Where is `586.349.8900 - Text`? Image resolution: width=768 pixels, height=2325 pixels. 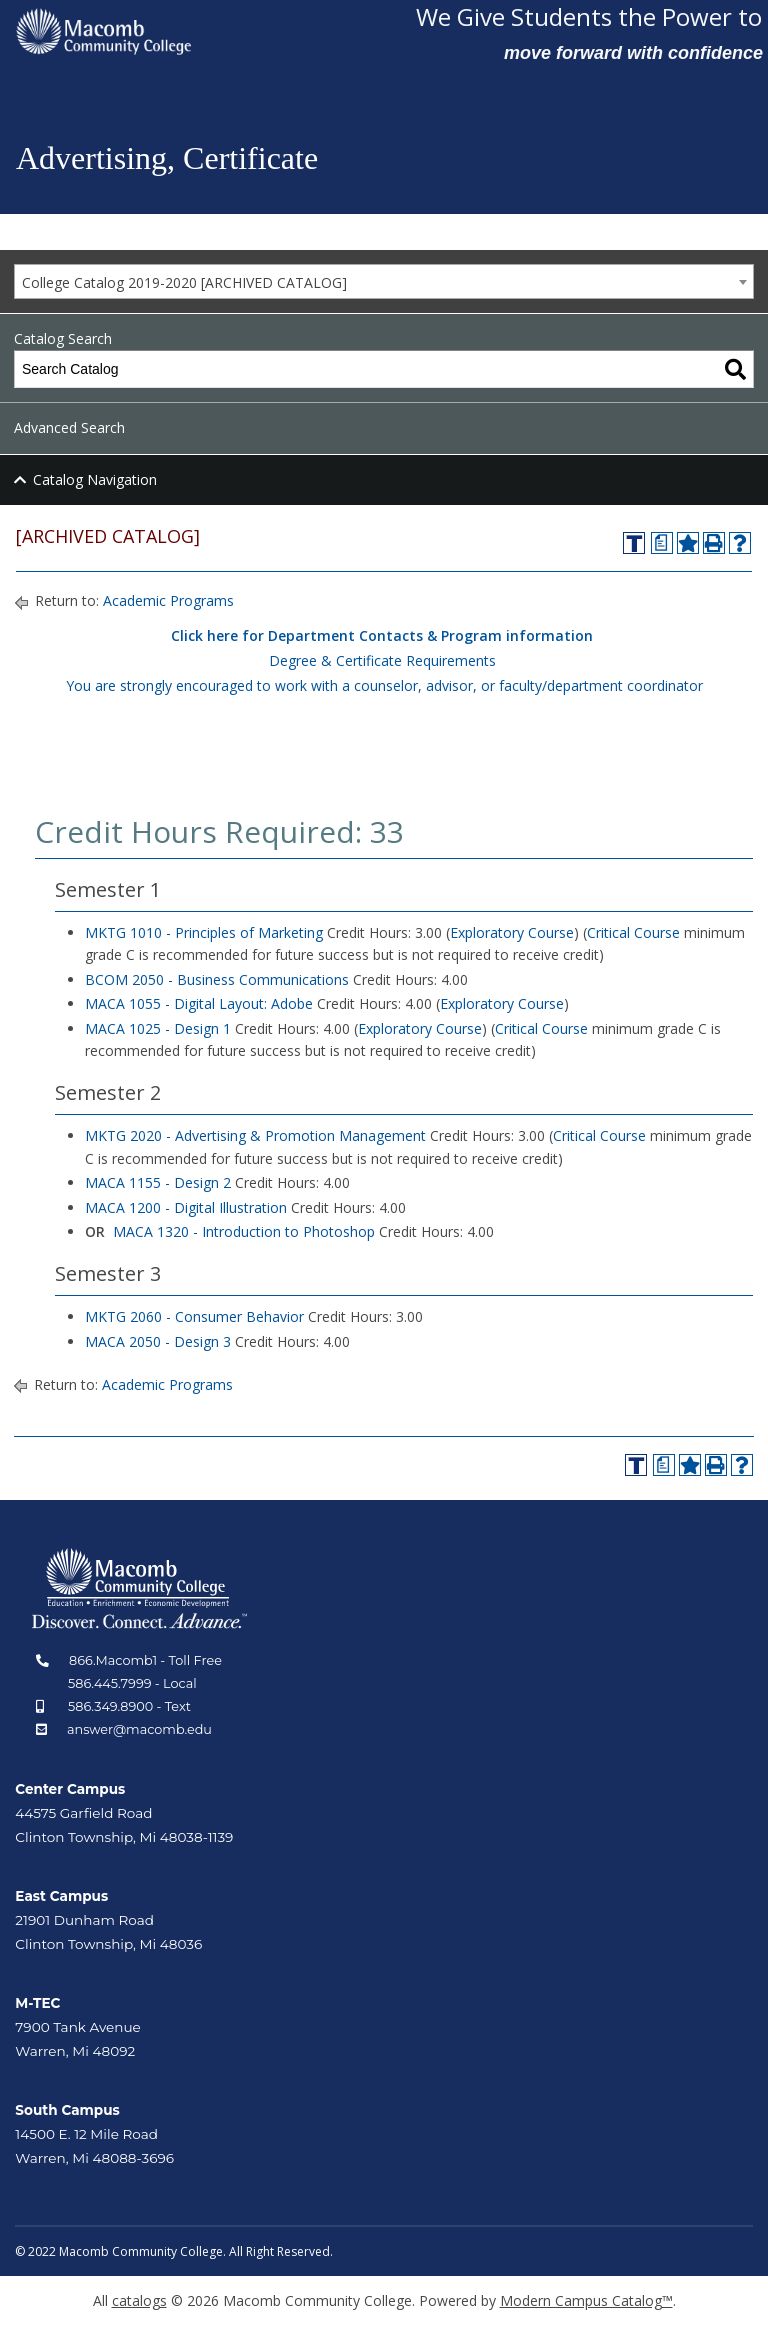 586.349.8900 - Text is located at coordinates (129, 1706).